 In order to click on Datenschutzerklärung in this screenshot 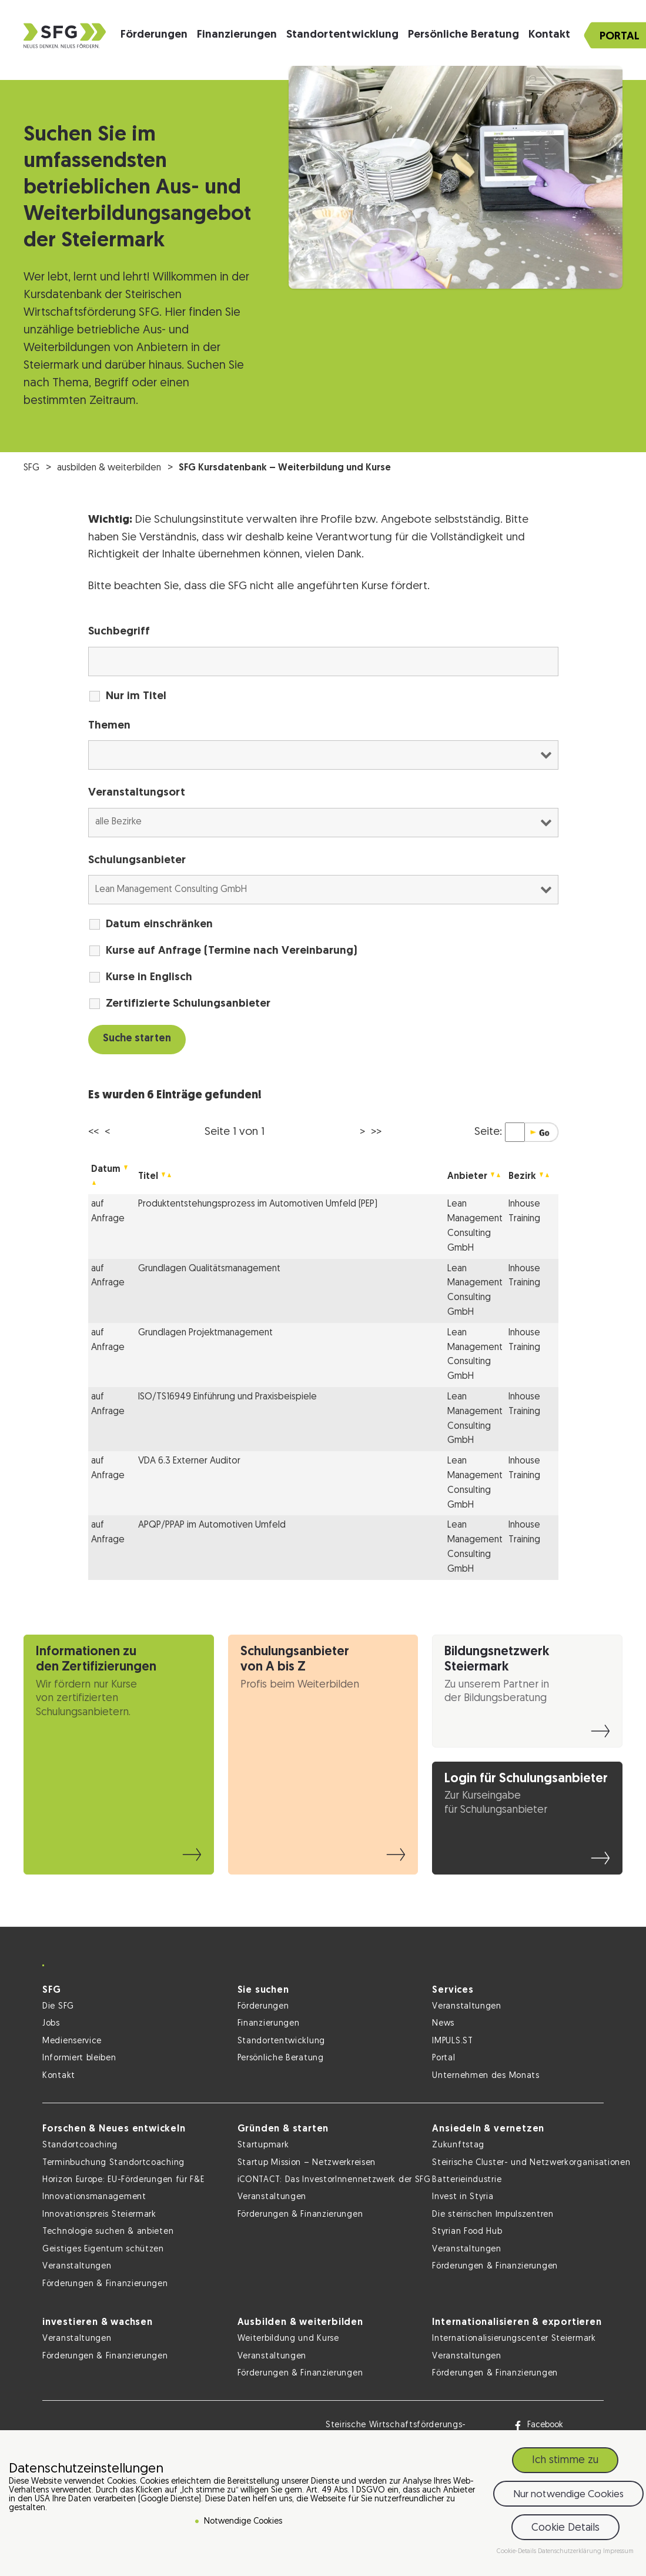, I will do `click(570, 2551)`.